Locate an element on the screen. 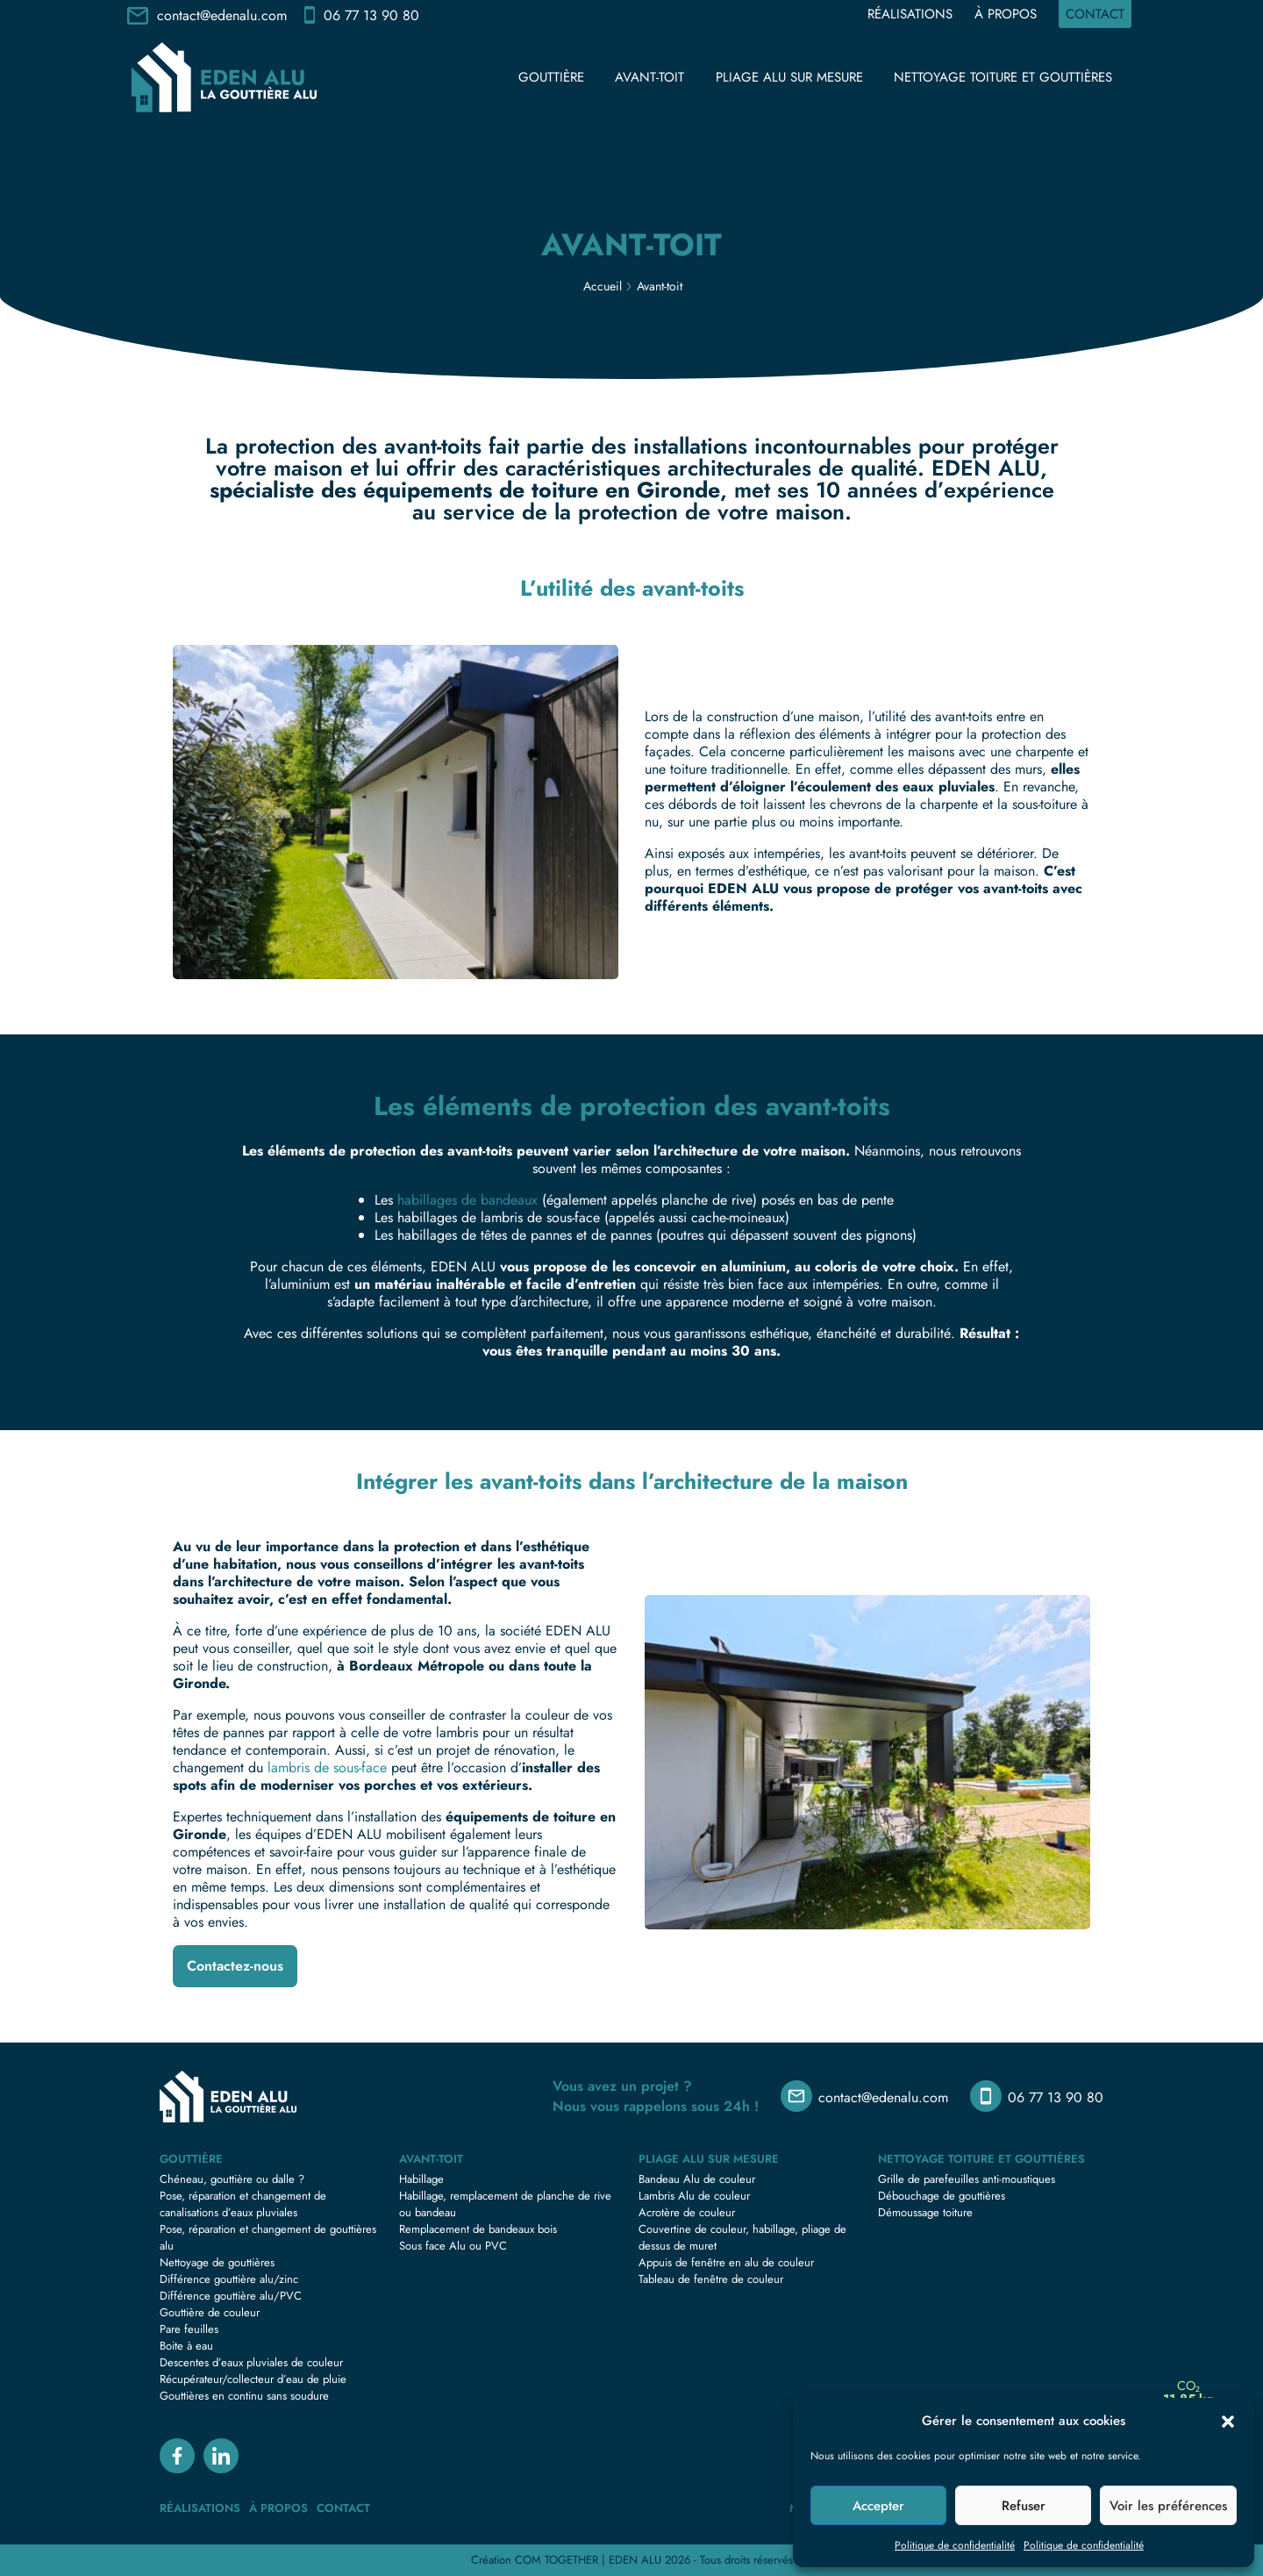 The width and height of the screenshot is (1263, 2576). Nettoyage de gouttières is located at coordinates (217, 2262).